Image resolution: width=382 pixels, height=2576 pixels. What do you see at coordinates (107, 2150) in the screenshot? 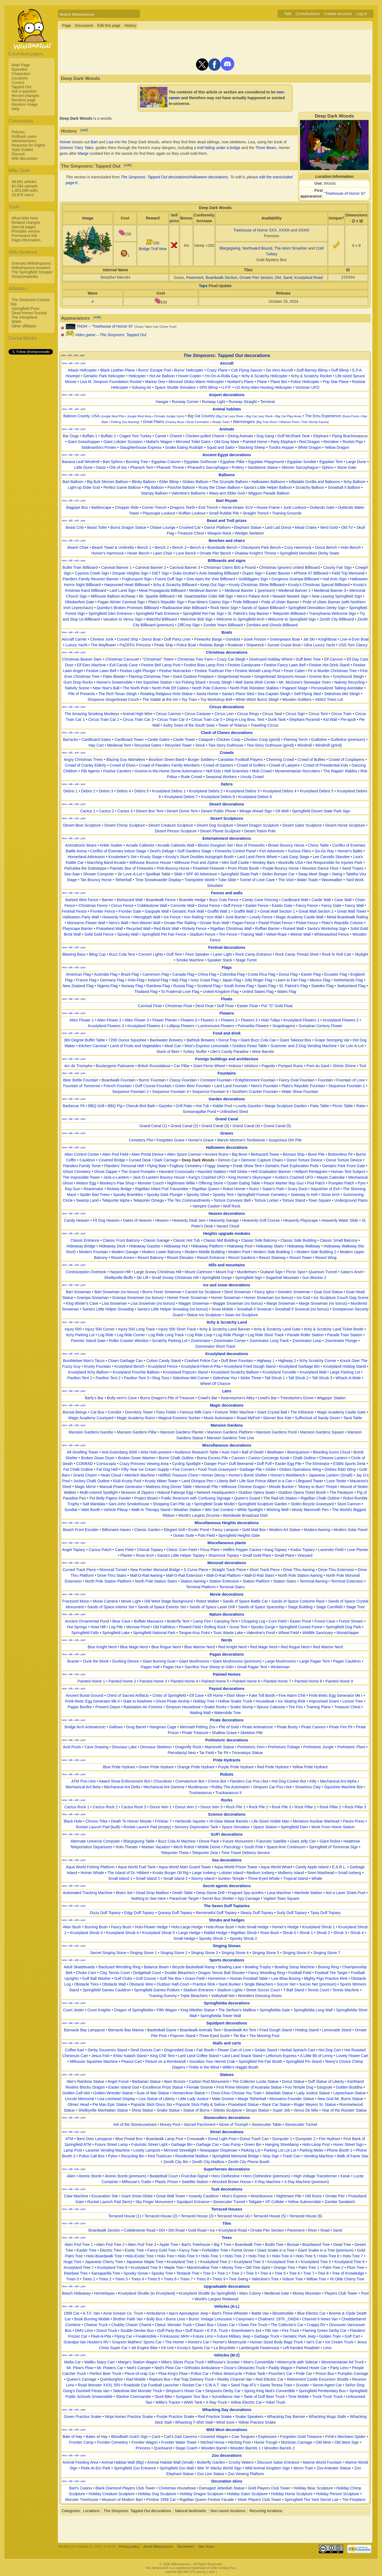
I see `Laramie Vending Machine` at bounding box center [107, 2150].